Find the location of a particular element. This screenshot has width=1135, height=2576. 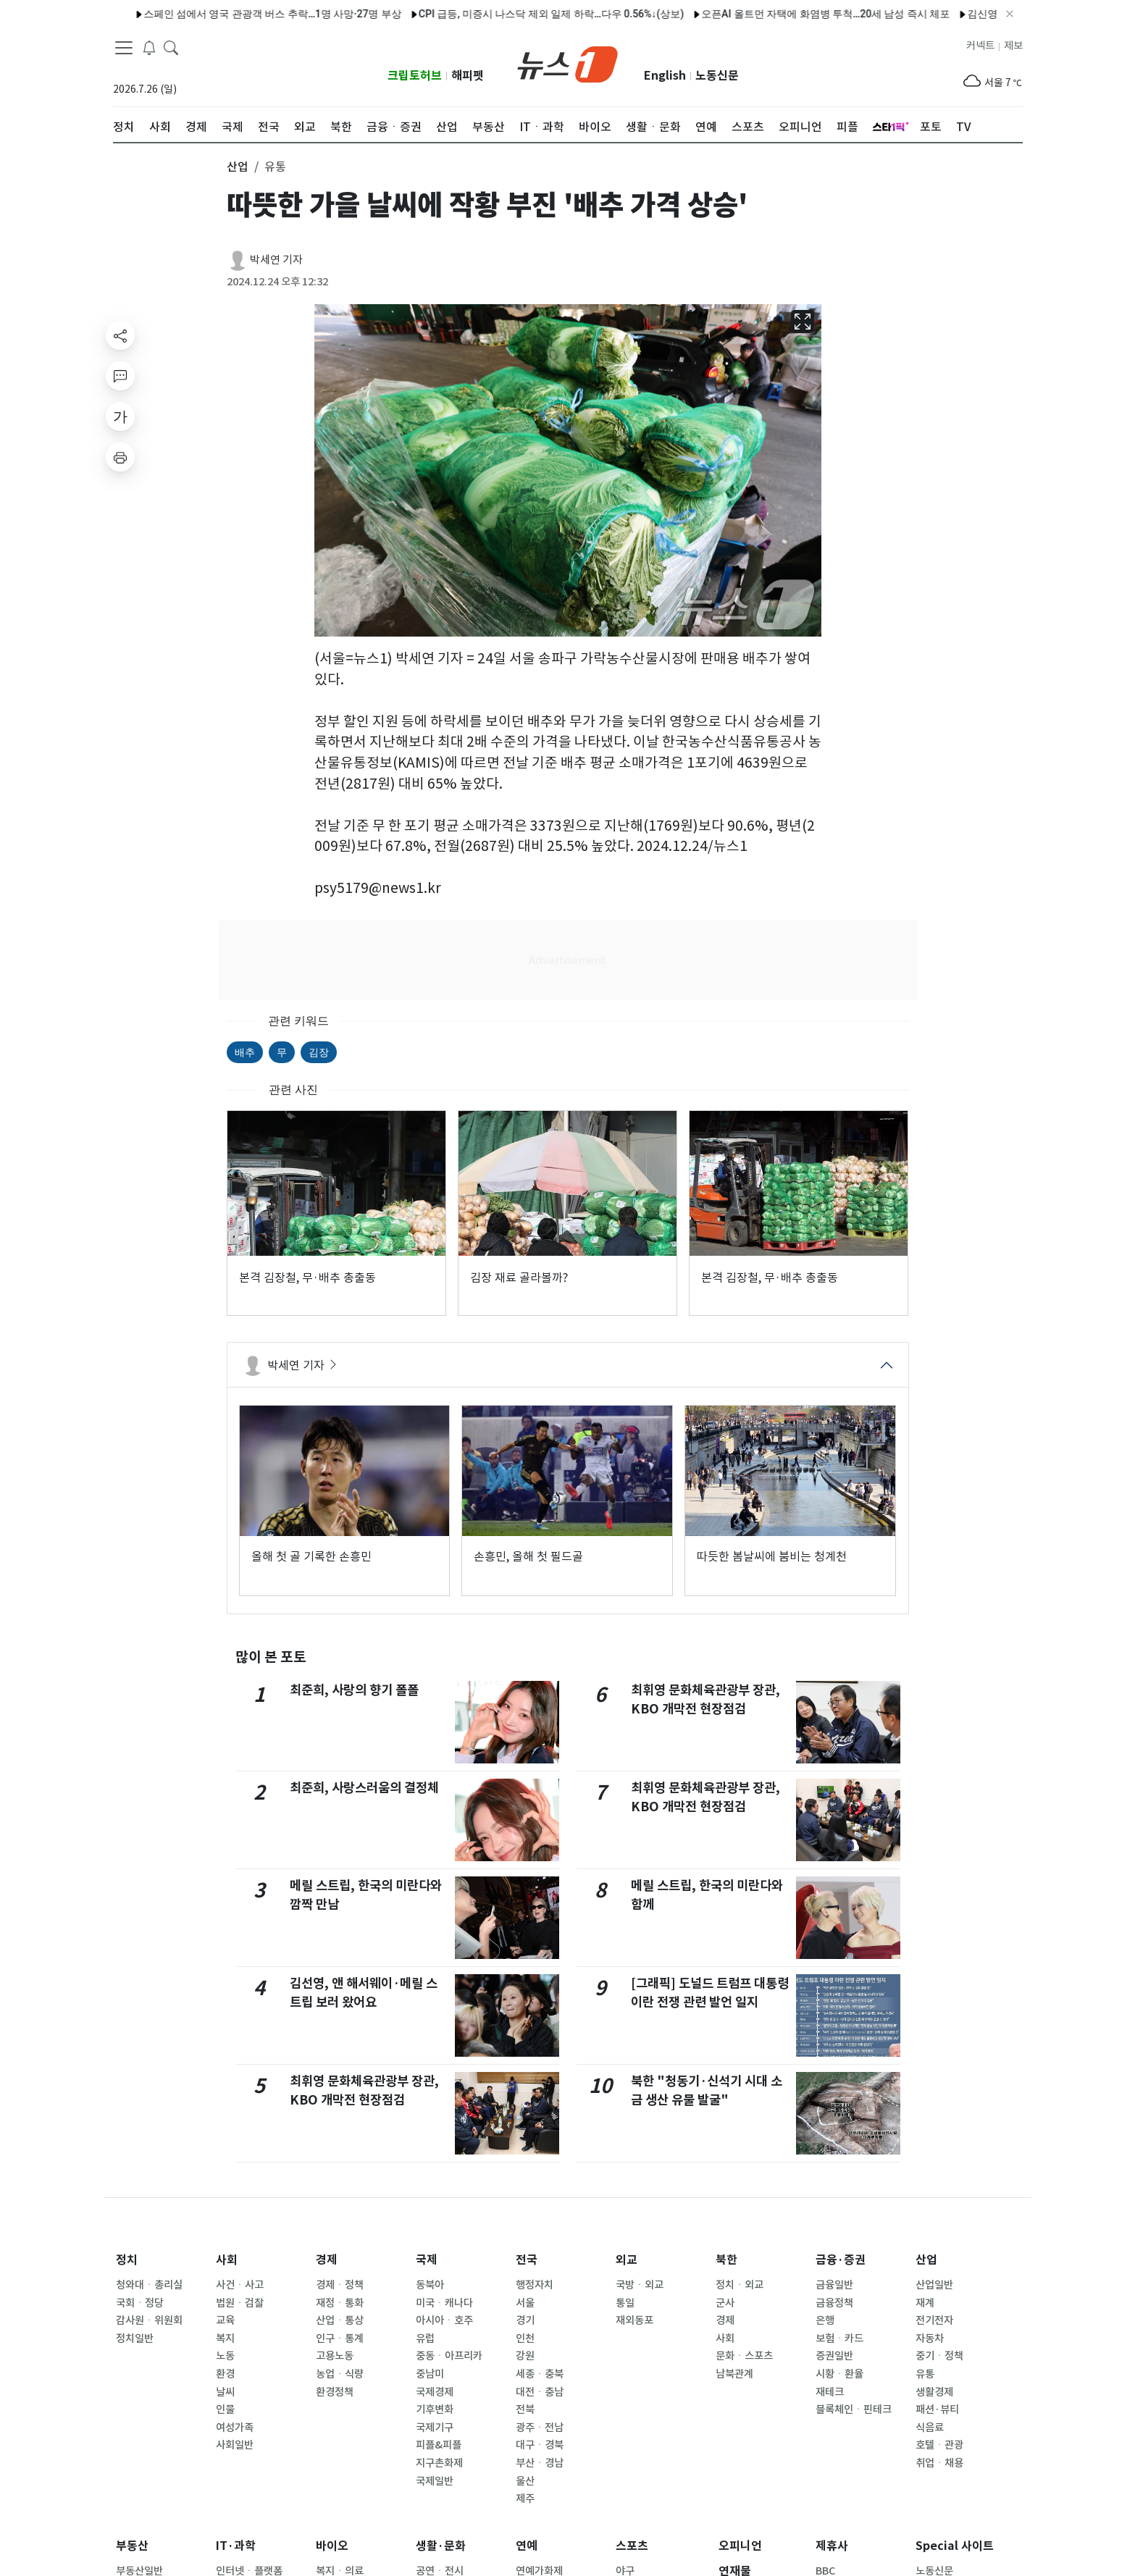

농업ㆍ식량 is located at coordinates (340, 2373).